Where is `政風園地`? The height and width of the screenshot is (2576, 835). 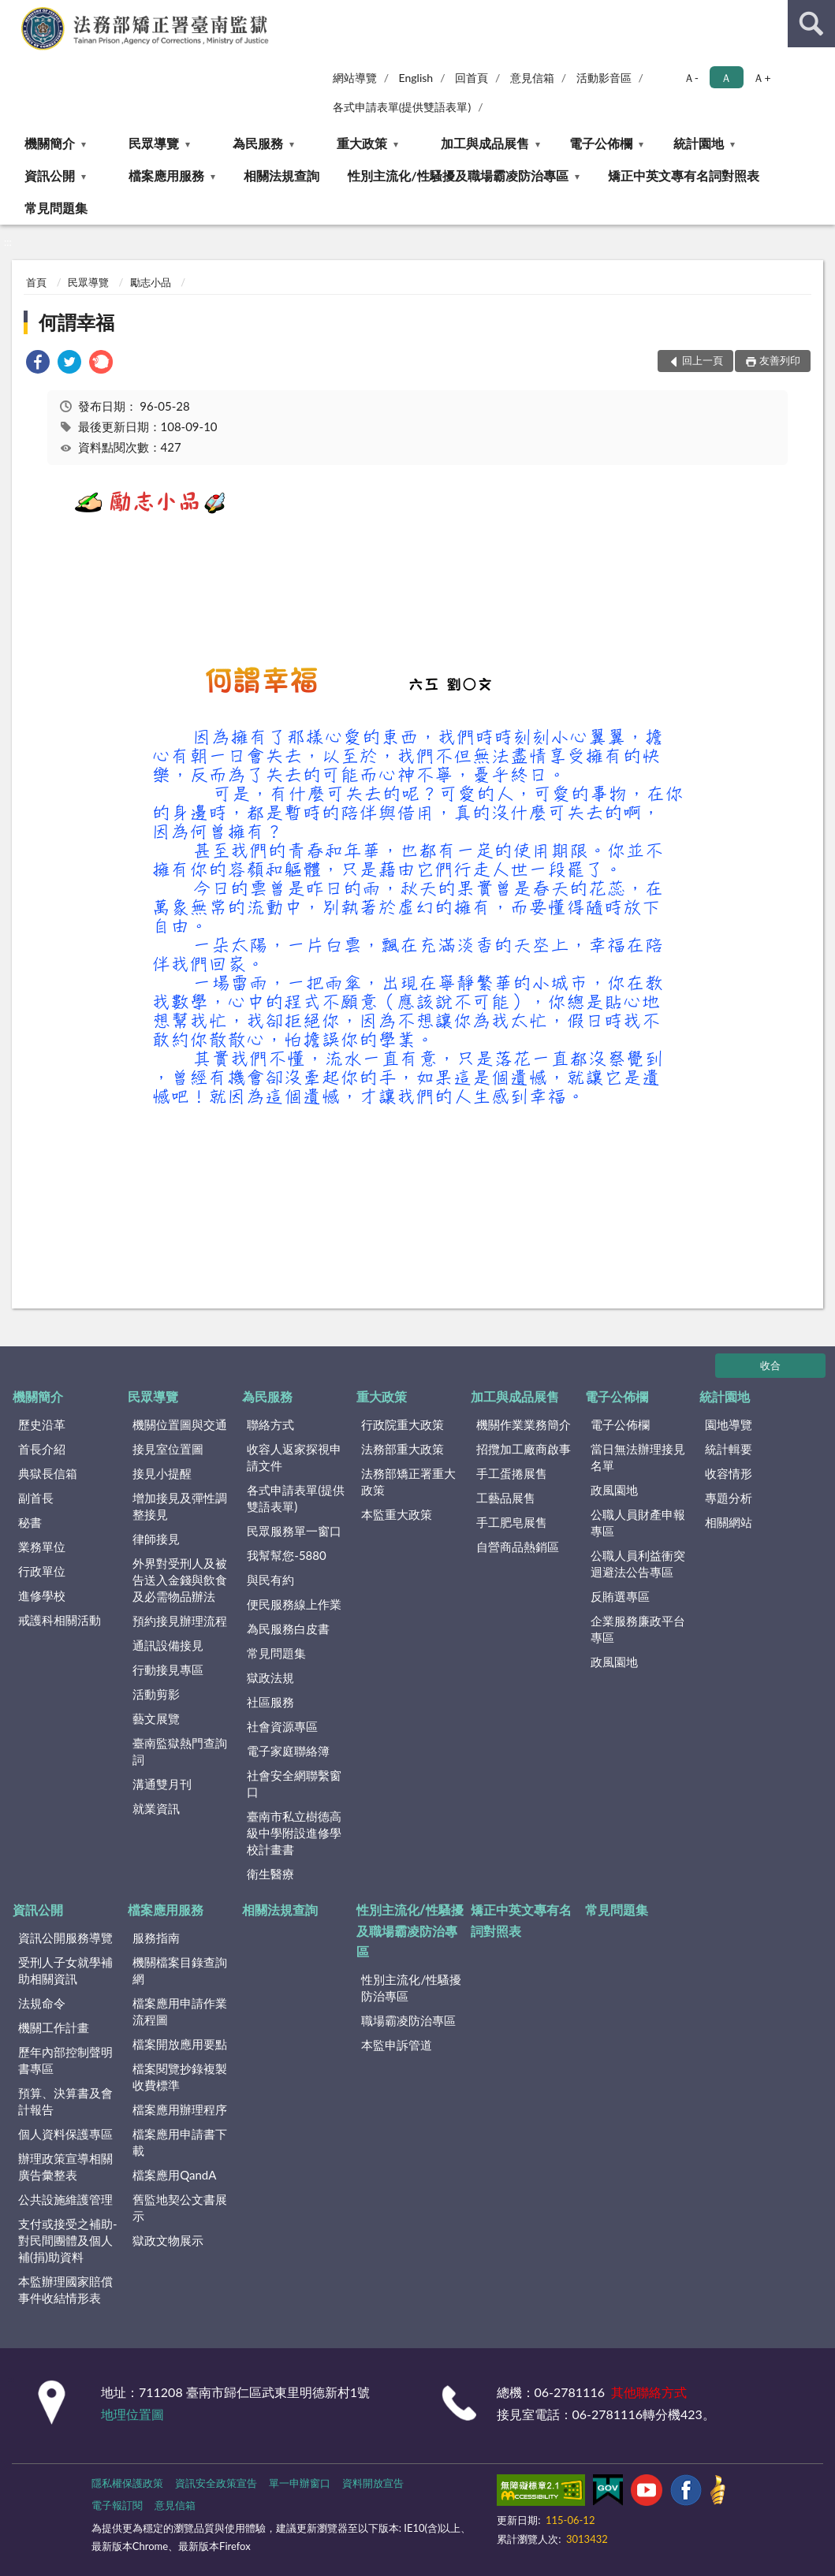
政風園地 is located at coordinates (614, 1490).